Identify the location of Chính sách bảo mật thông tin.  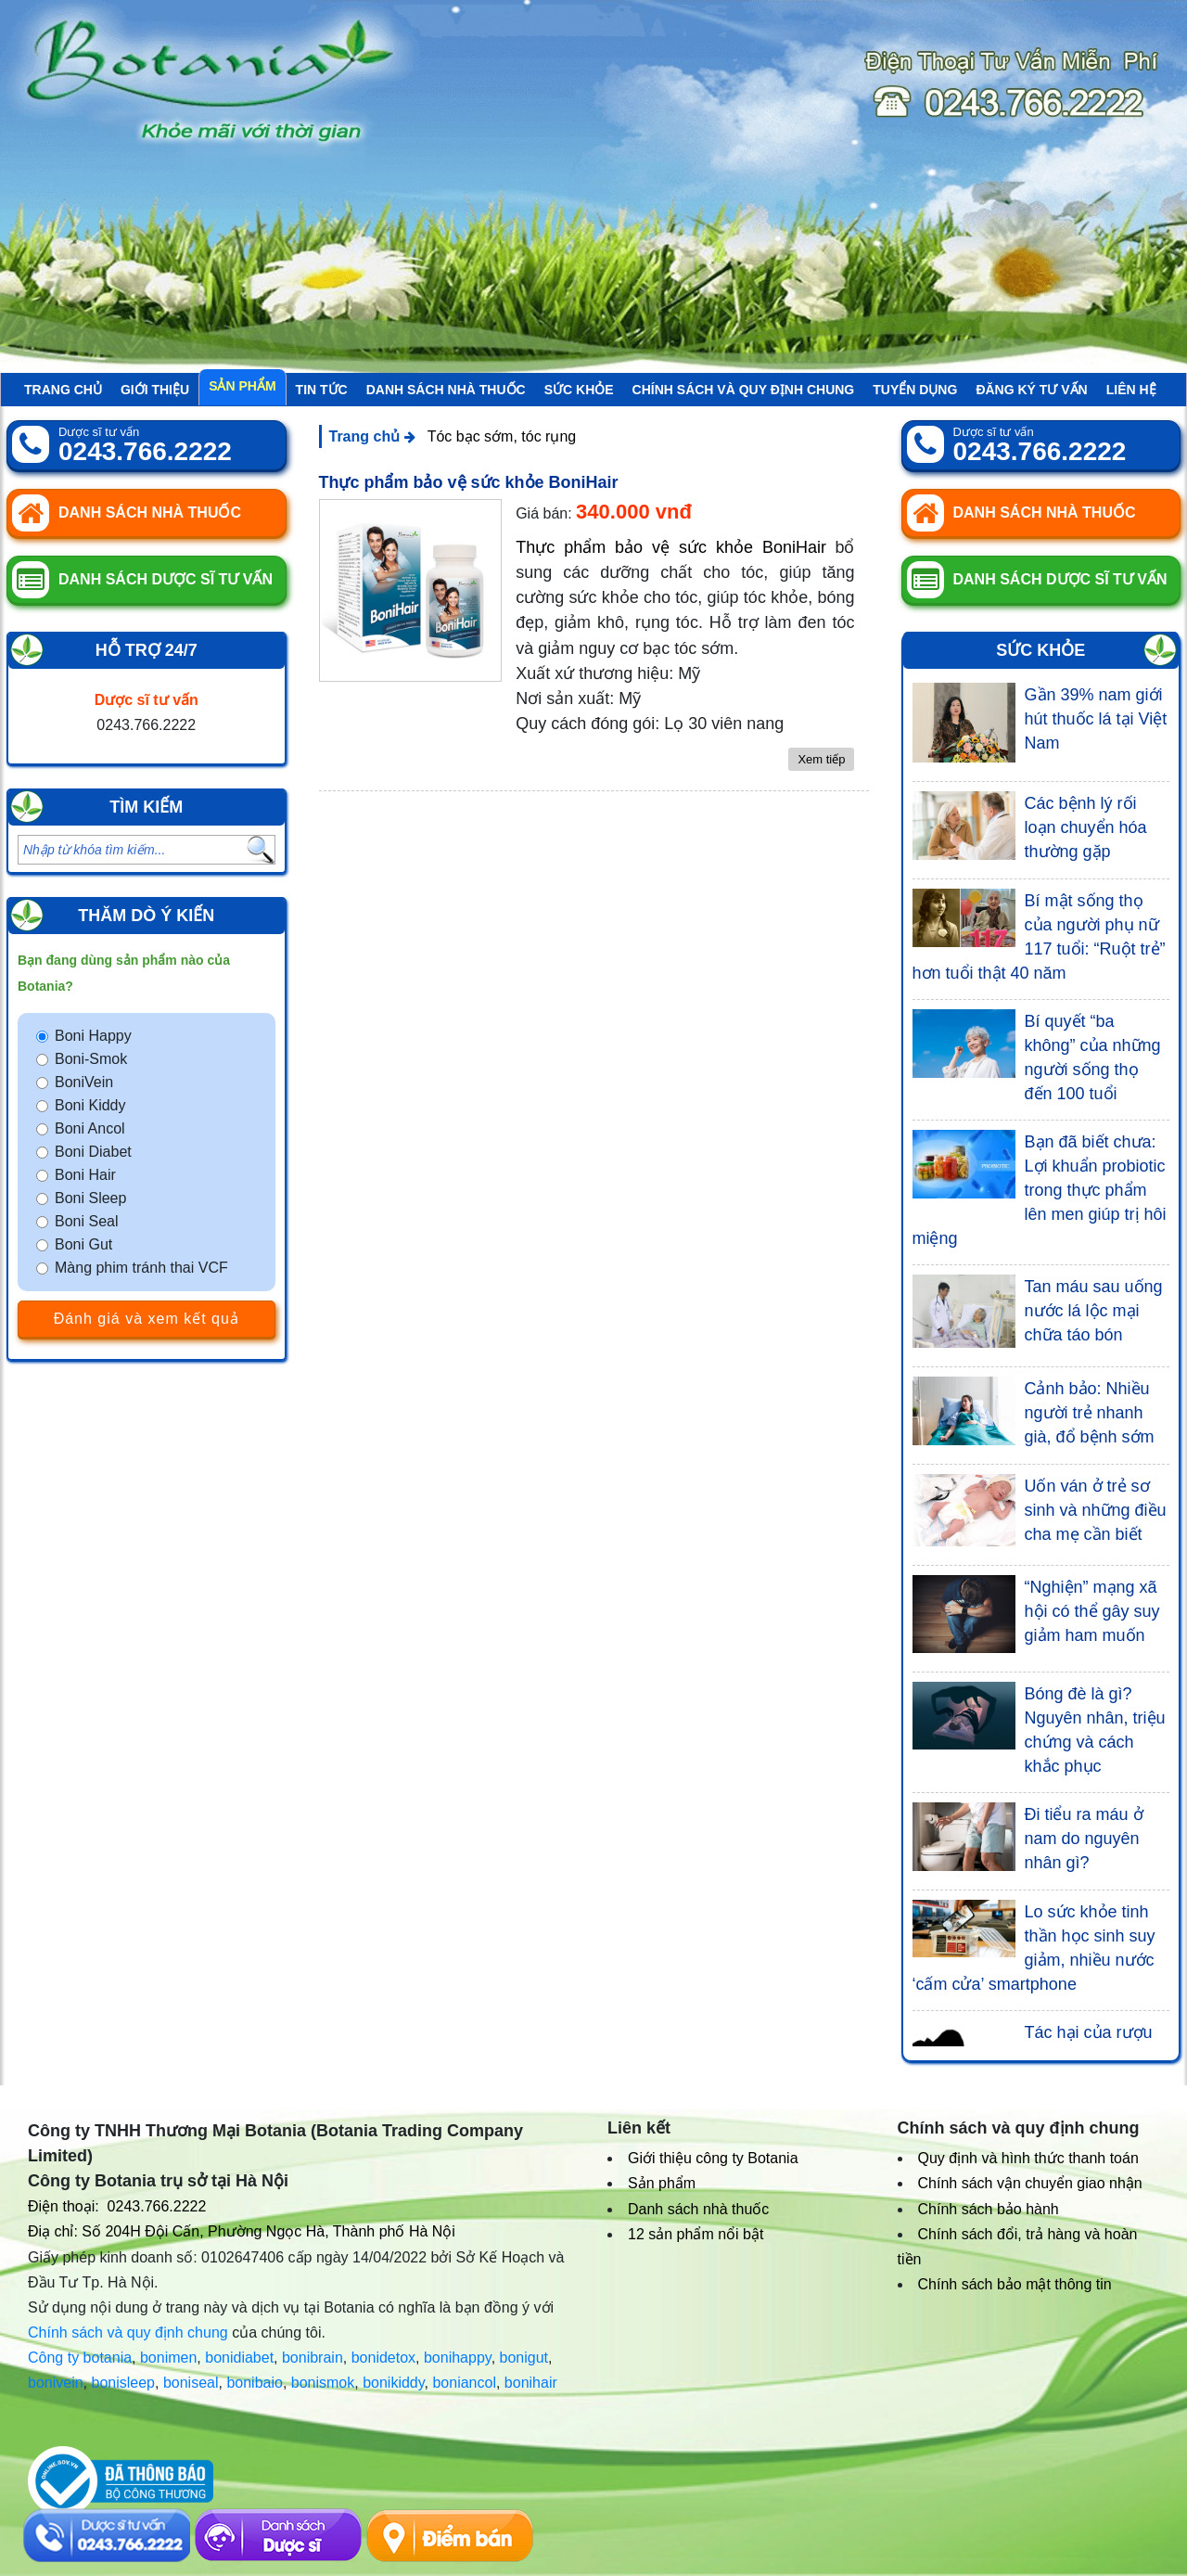
(1015, 2284).